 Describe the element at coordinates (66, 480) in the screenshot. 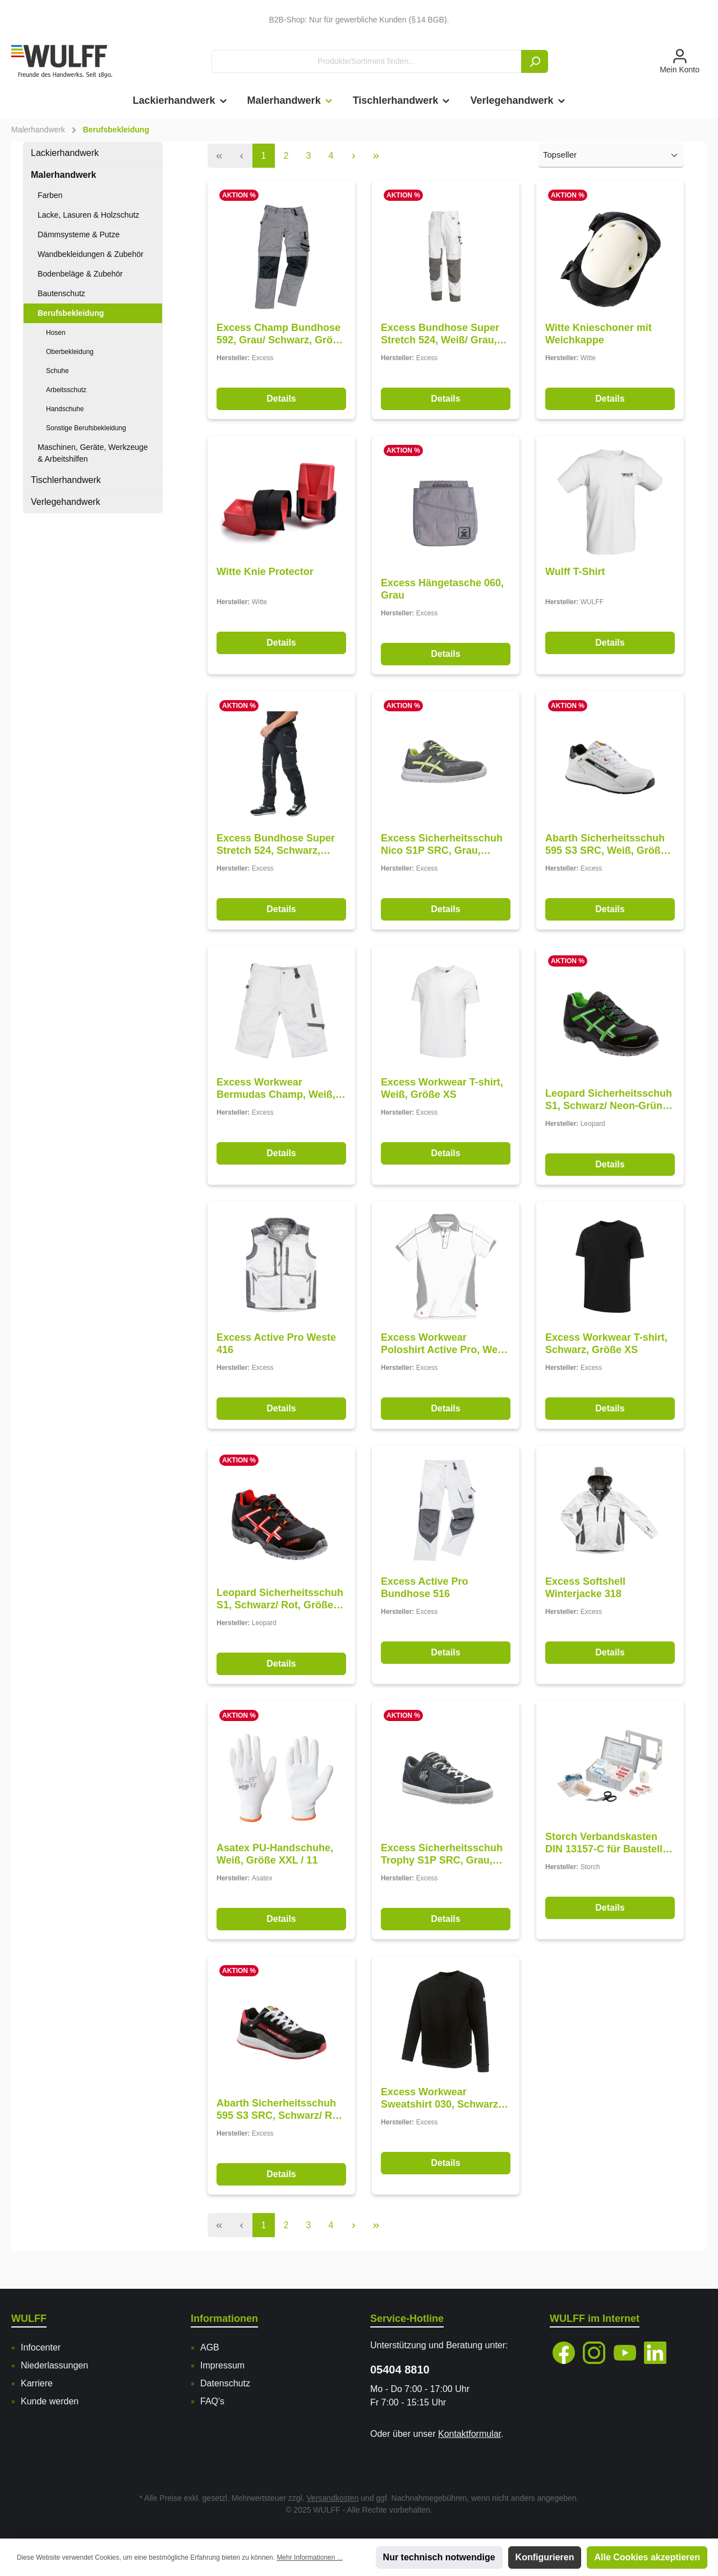

I see `Tischlerhandwerk` at that location.